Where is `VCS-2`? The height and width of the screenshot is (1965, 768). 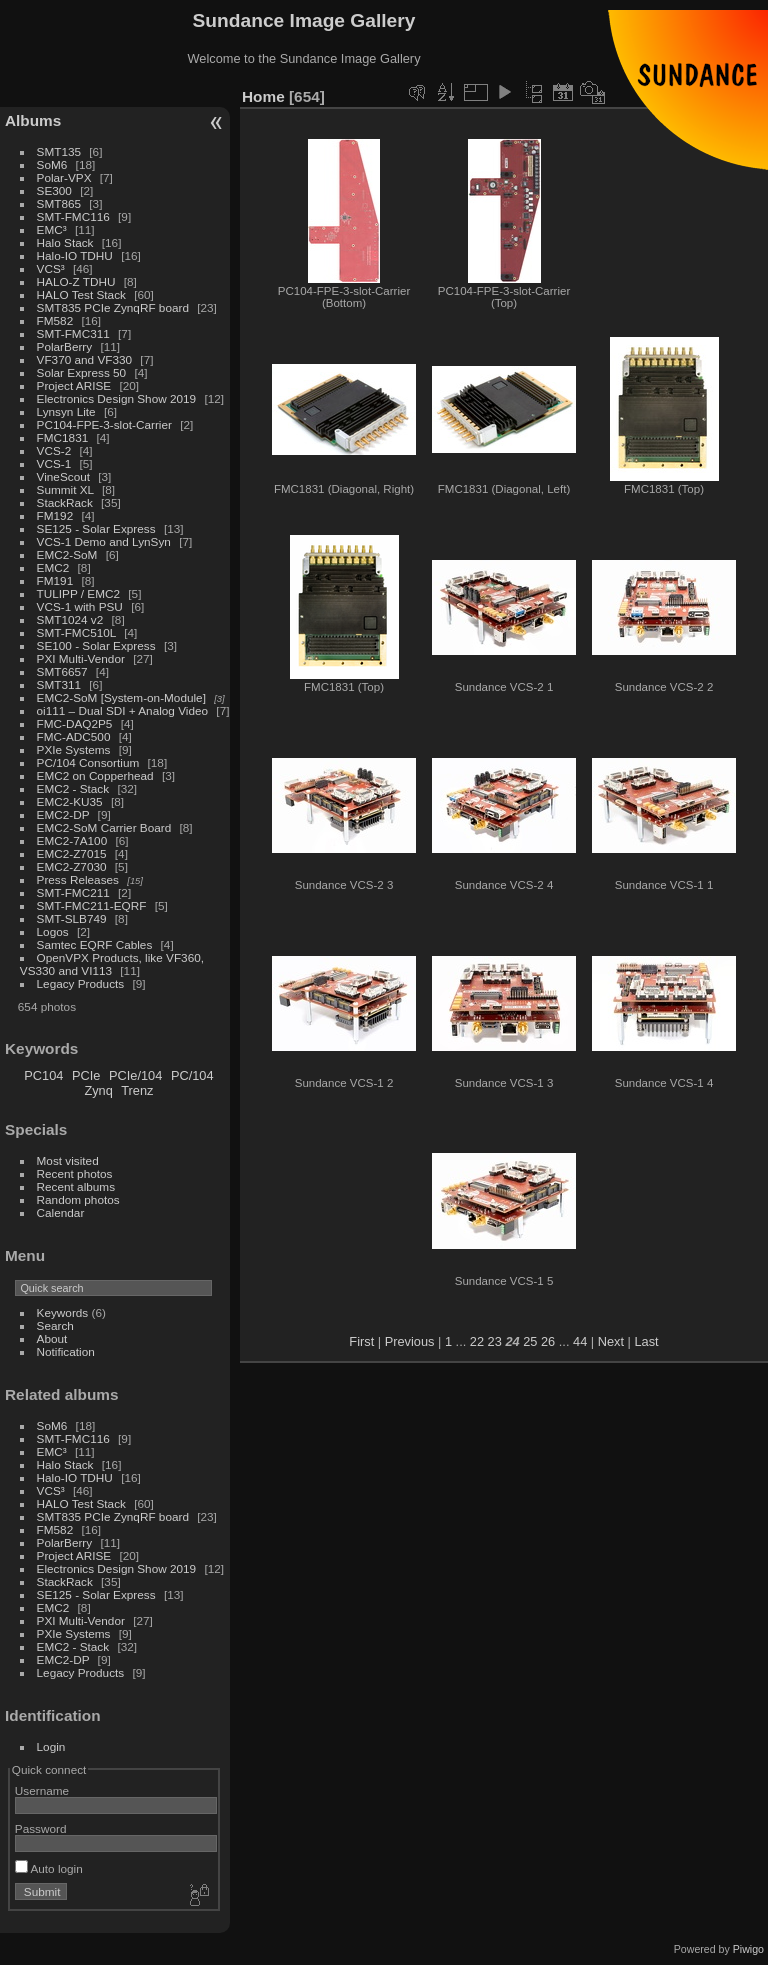 VCS-2 is located at coordinates (54, 450).